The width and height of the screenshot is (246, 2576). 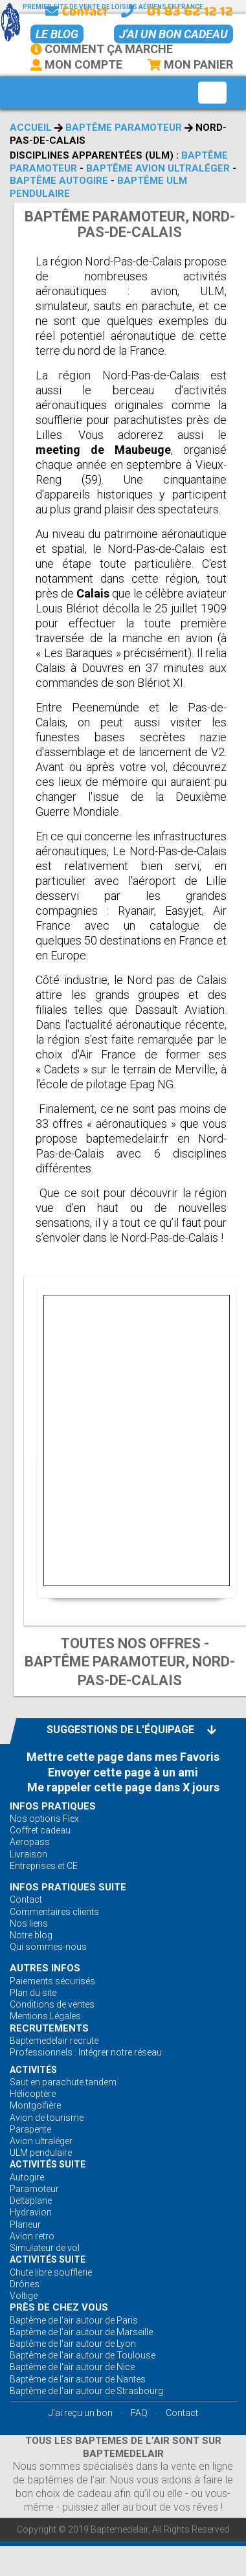 I want to click on Parapente, so click(x=30, y=2129).